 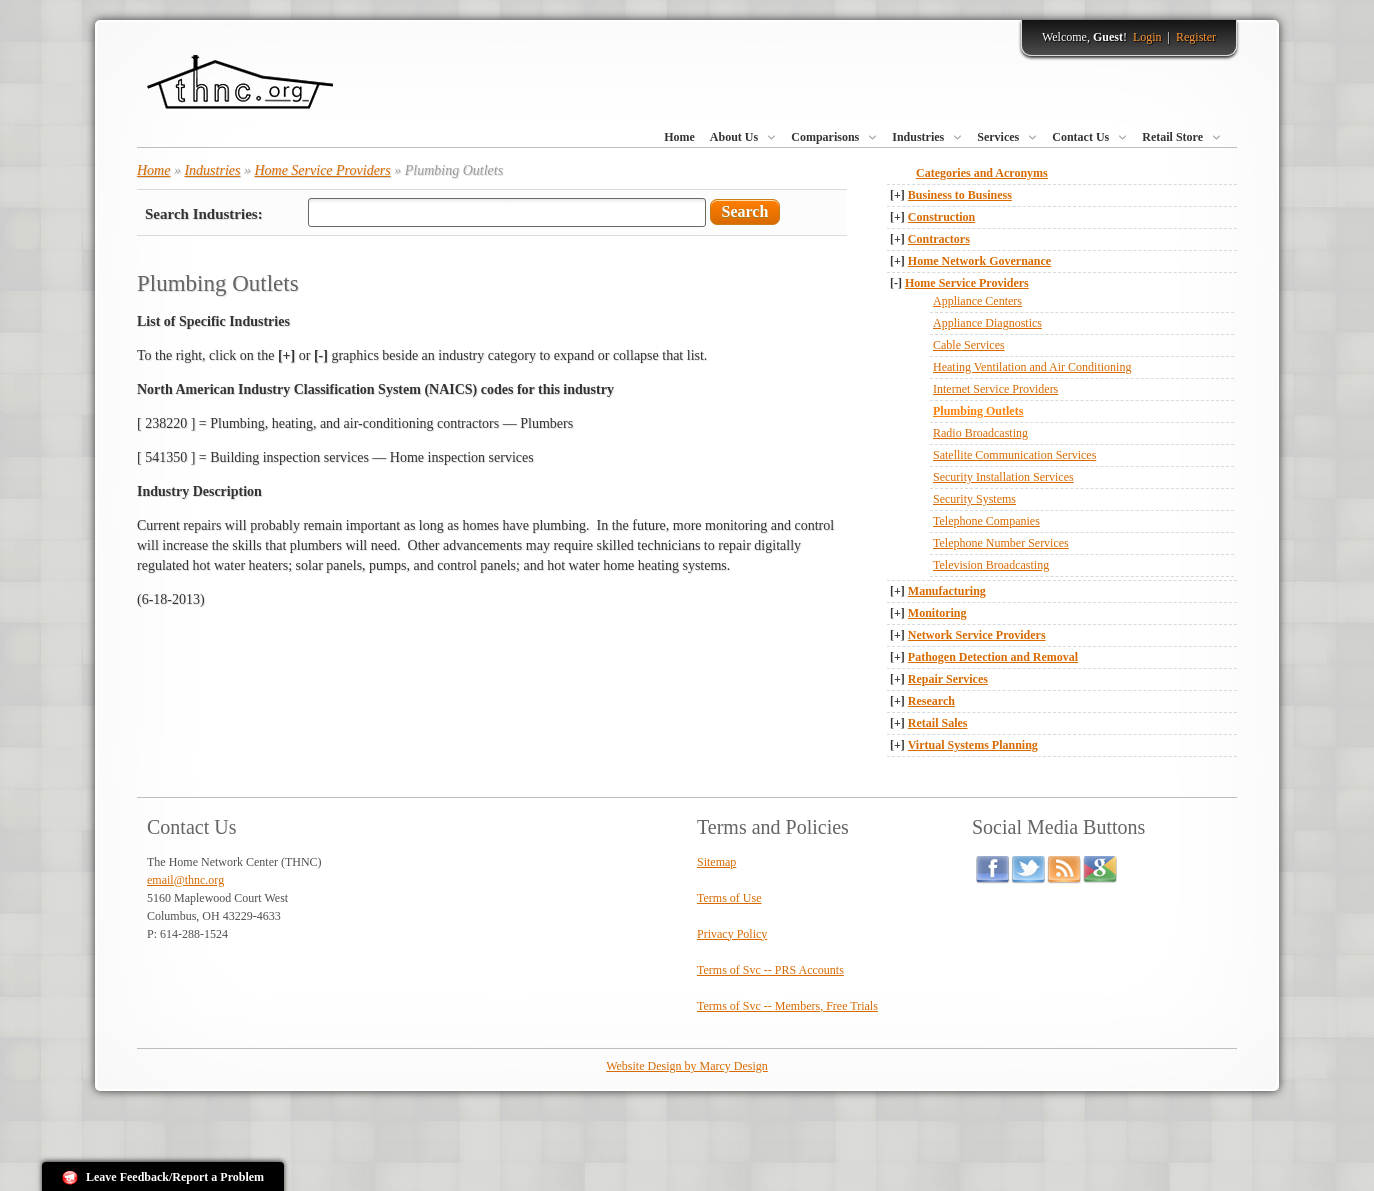 What do you see at coordinates (993, 657) in the screenshot?
I see `Pathogen Detection and Removal` at bounding box center [993, 657].